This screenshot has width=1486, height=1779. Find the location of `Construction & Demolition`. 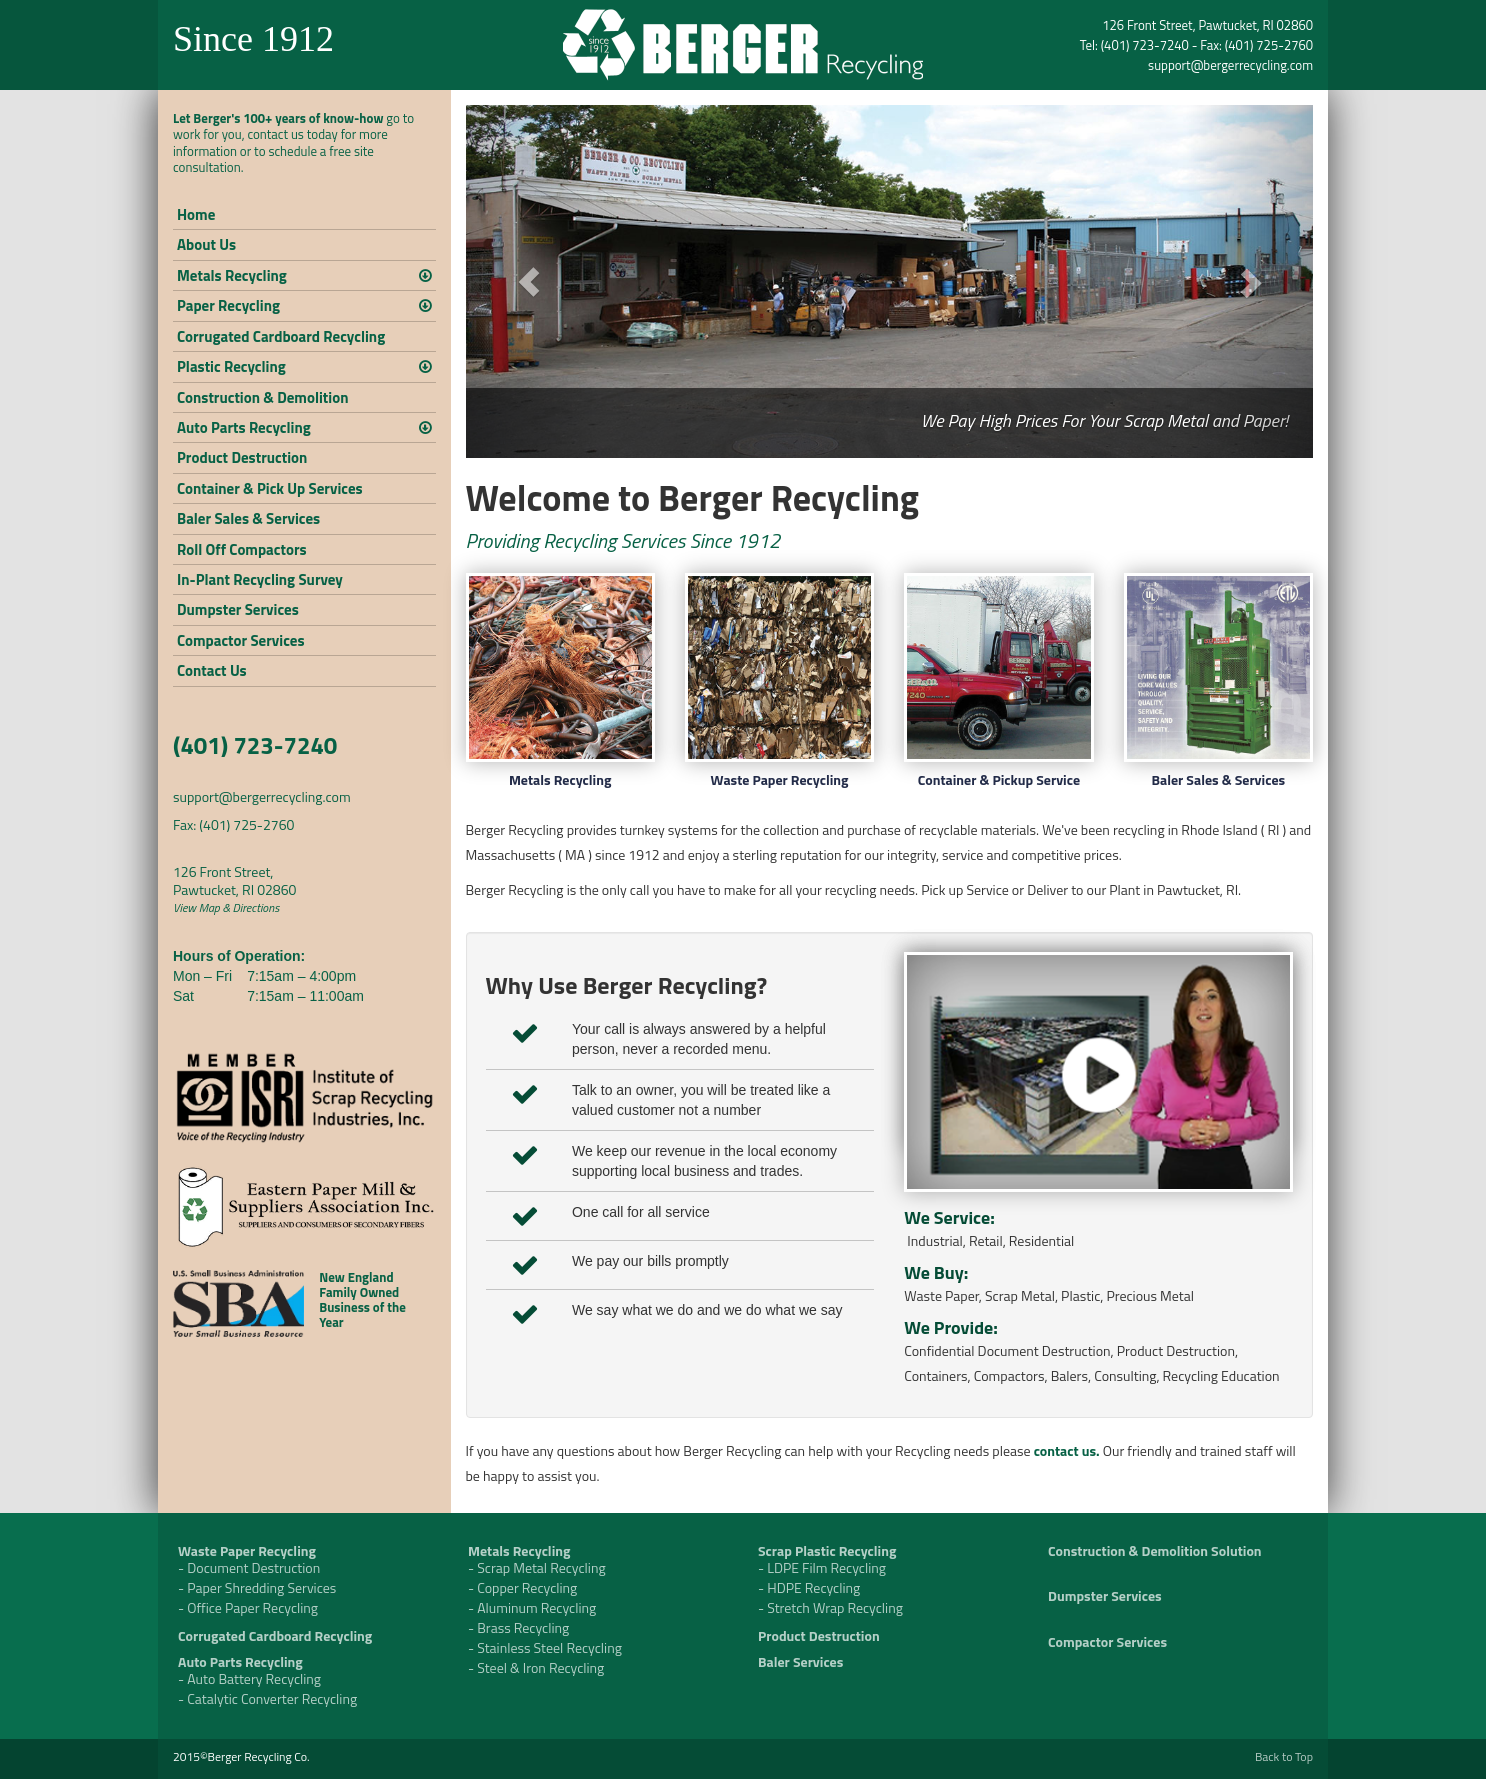

Construction & Demolition is located at coordinates (262, 397).